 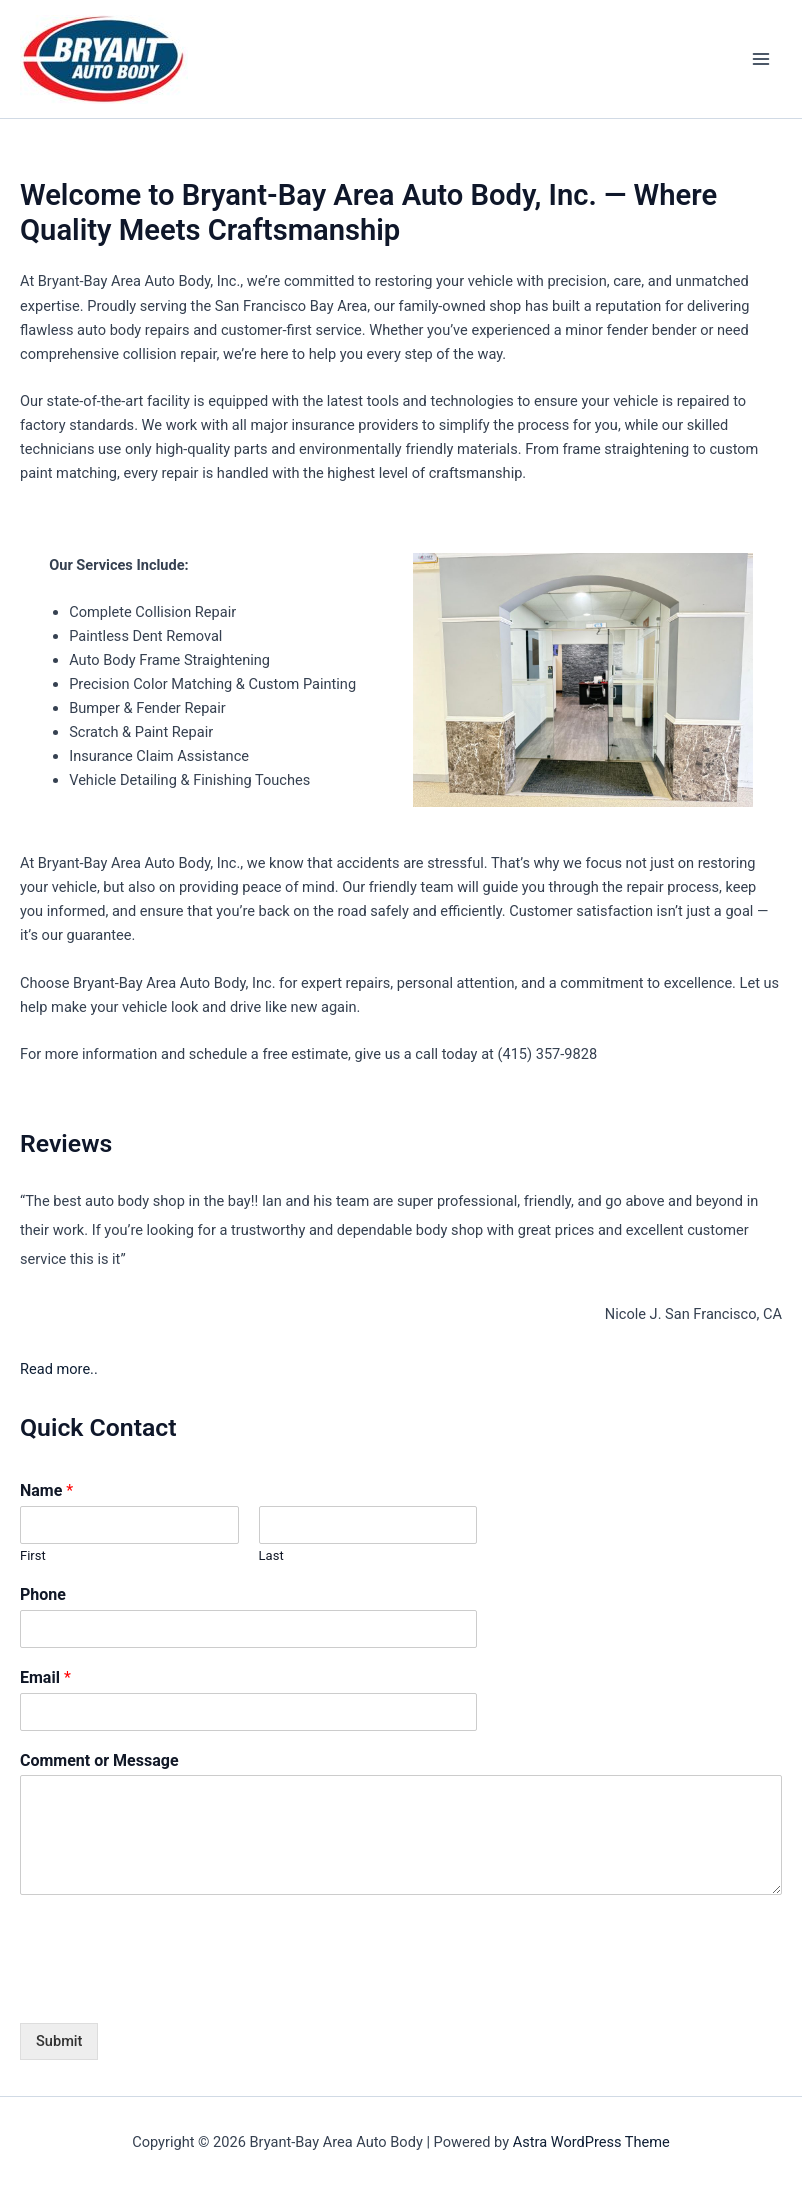 I want to click on Name, so click(x=46, y=1490).